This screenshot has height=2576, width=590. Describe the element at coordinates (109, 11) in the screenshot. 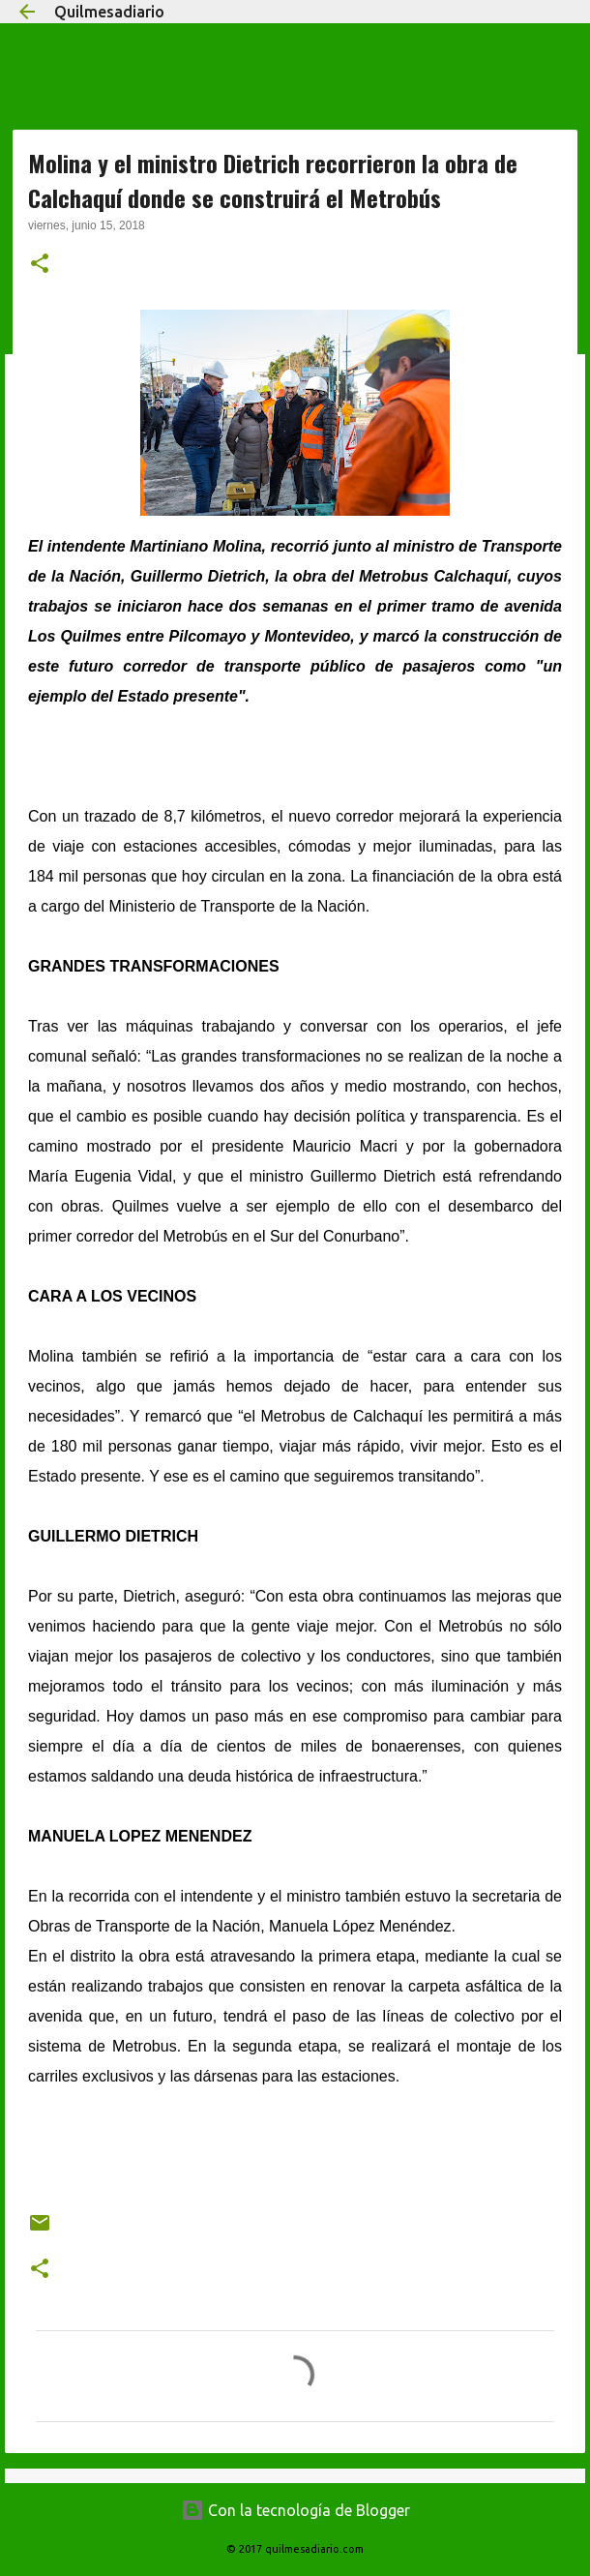

I see `Quilmesadiario` at that location.